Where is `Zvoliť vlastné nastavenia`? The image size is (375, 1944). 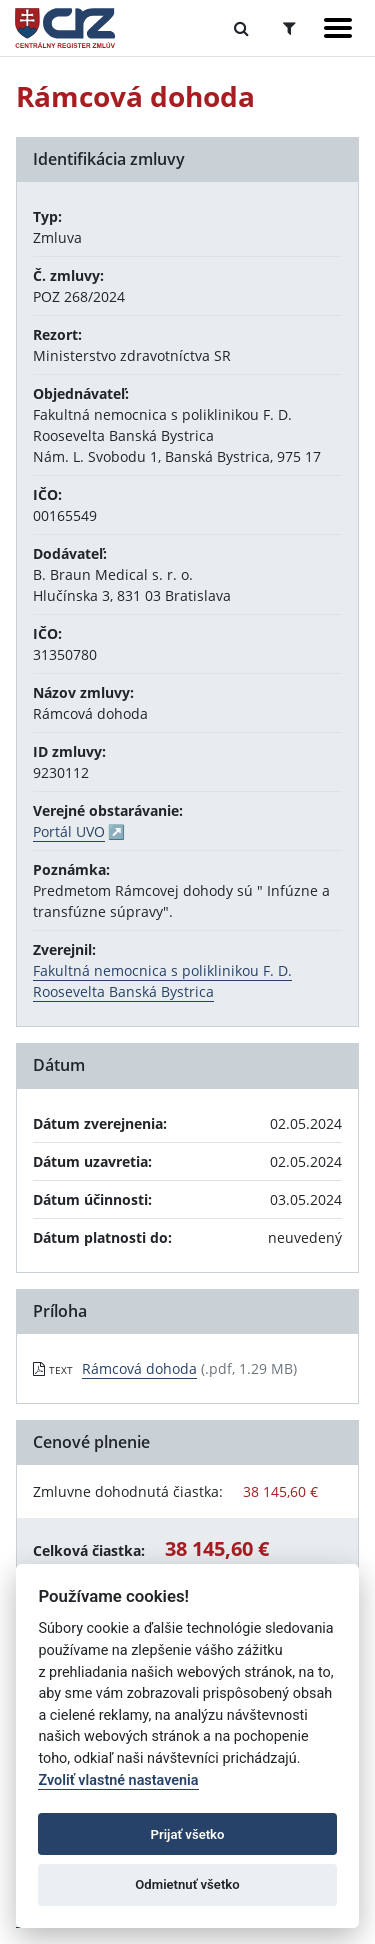
Zvoliť vlastné nastavenia is located at coordinates (118, 1780).